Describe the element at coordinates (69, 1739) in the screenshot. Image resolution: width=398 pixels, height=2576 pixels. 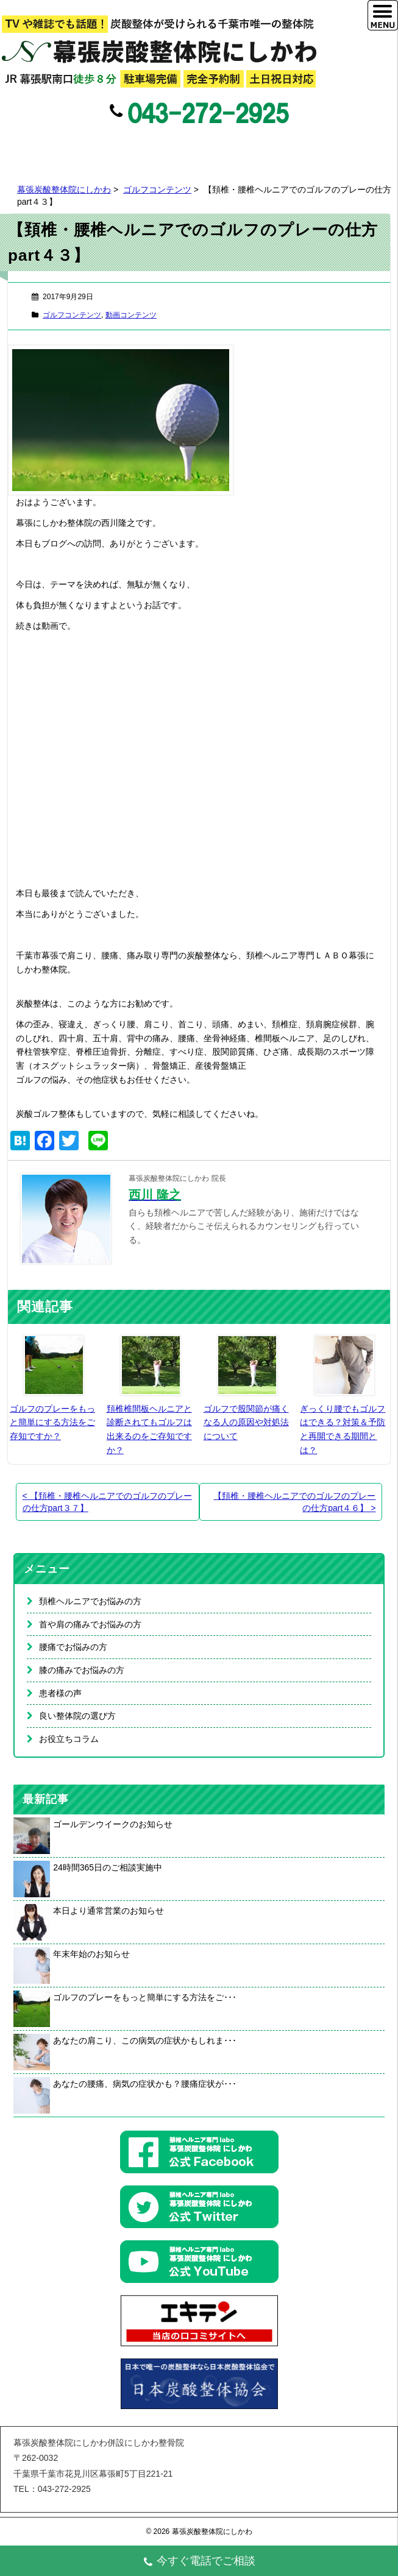
I see `お役立ちコラム` at that location.